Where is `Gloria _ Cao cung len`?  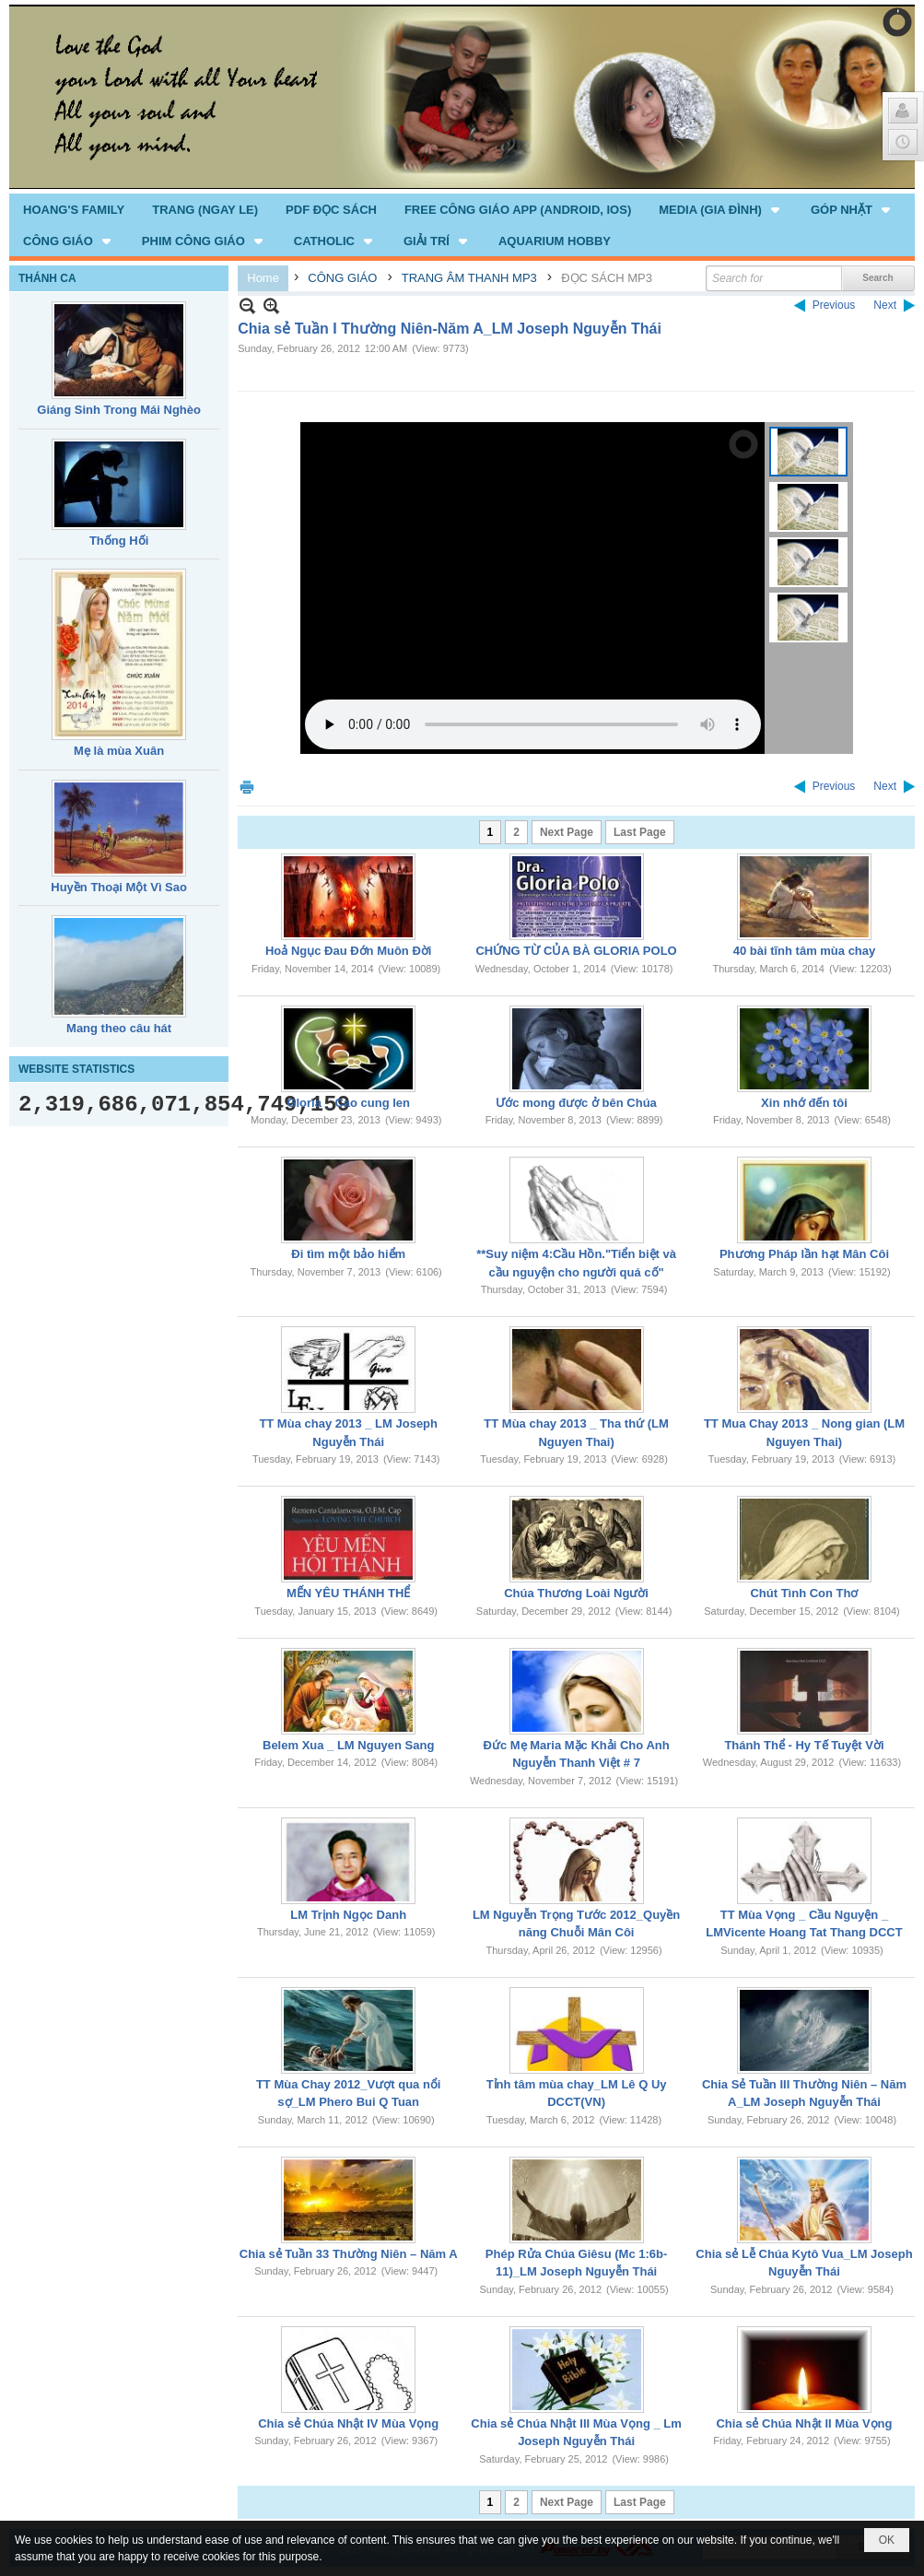
Gloria _ Cao cung len is located at coordinates (348, 1103).